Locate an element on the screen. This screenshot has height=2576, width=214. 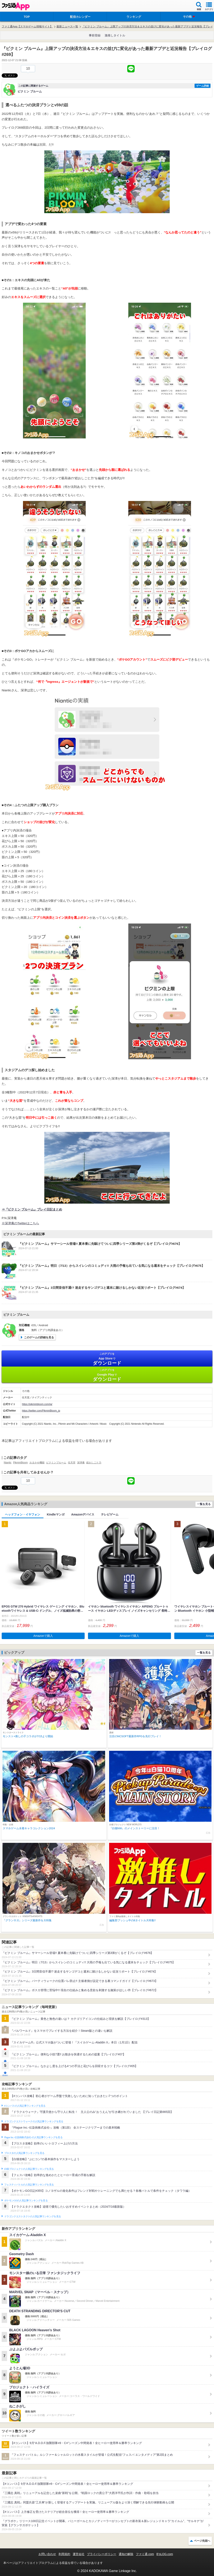
ファミ通.com is located at coordinates (145, 2554).